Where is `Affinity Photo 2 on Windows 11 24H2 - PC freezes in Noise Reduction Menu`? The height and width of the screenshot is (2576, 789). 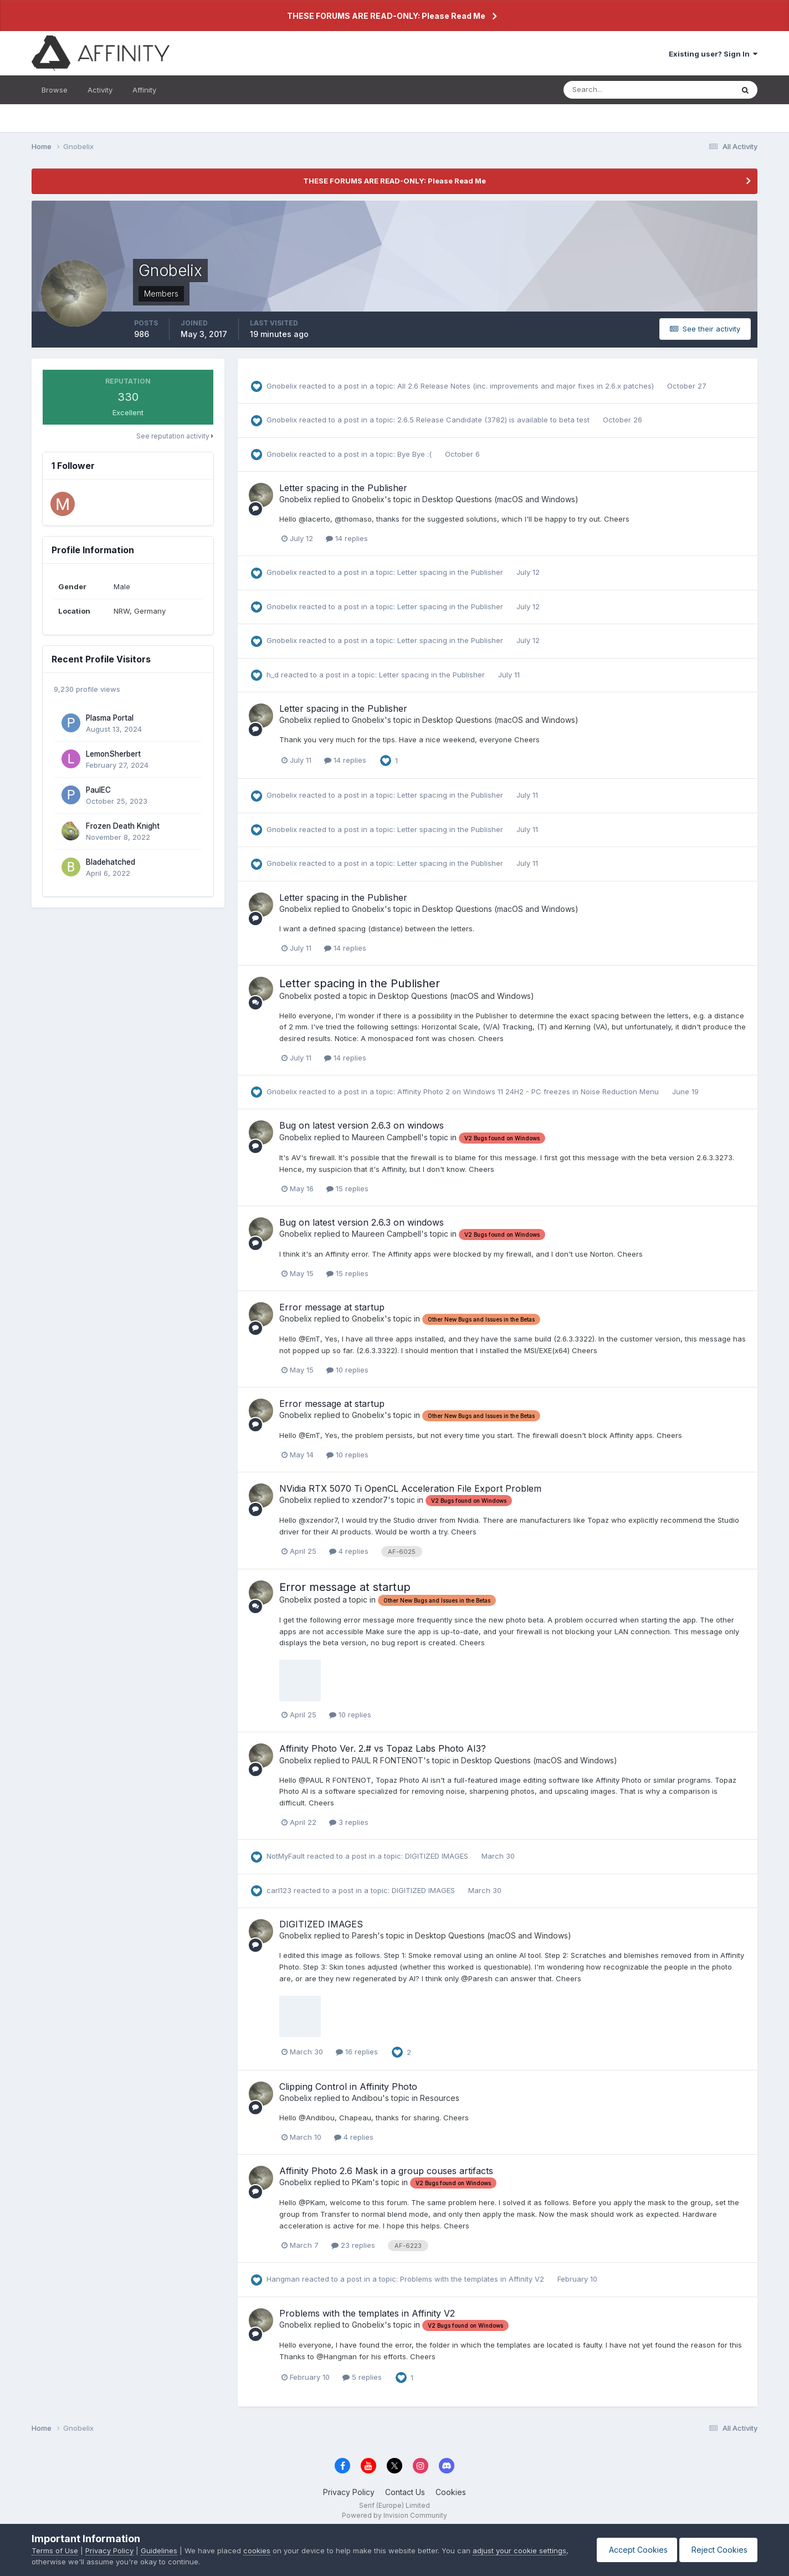 Affinity Photo 2 on Windows 11 24H2 - PC freezes in Noise Reduction Menu is located at coordinates (529, 1091).